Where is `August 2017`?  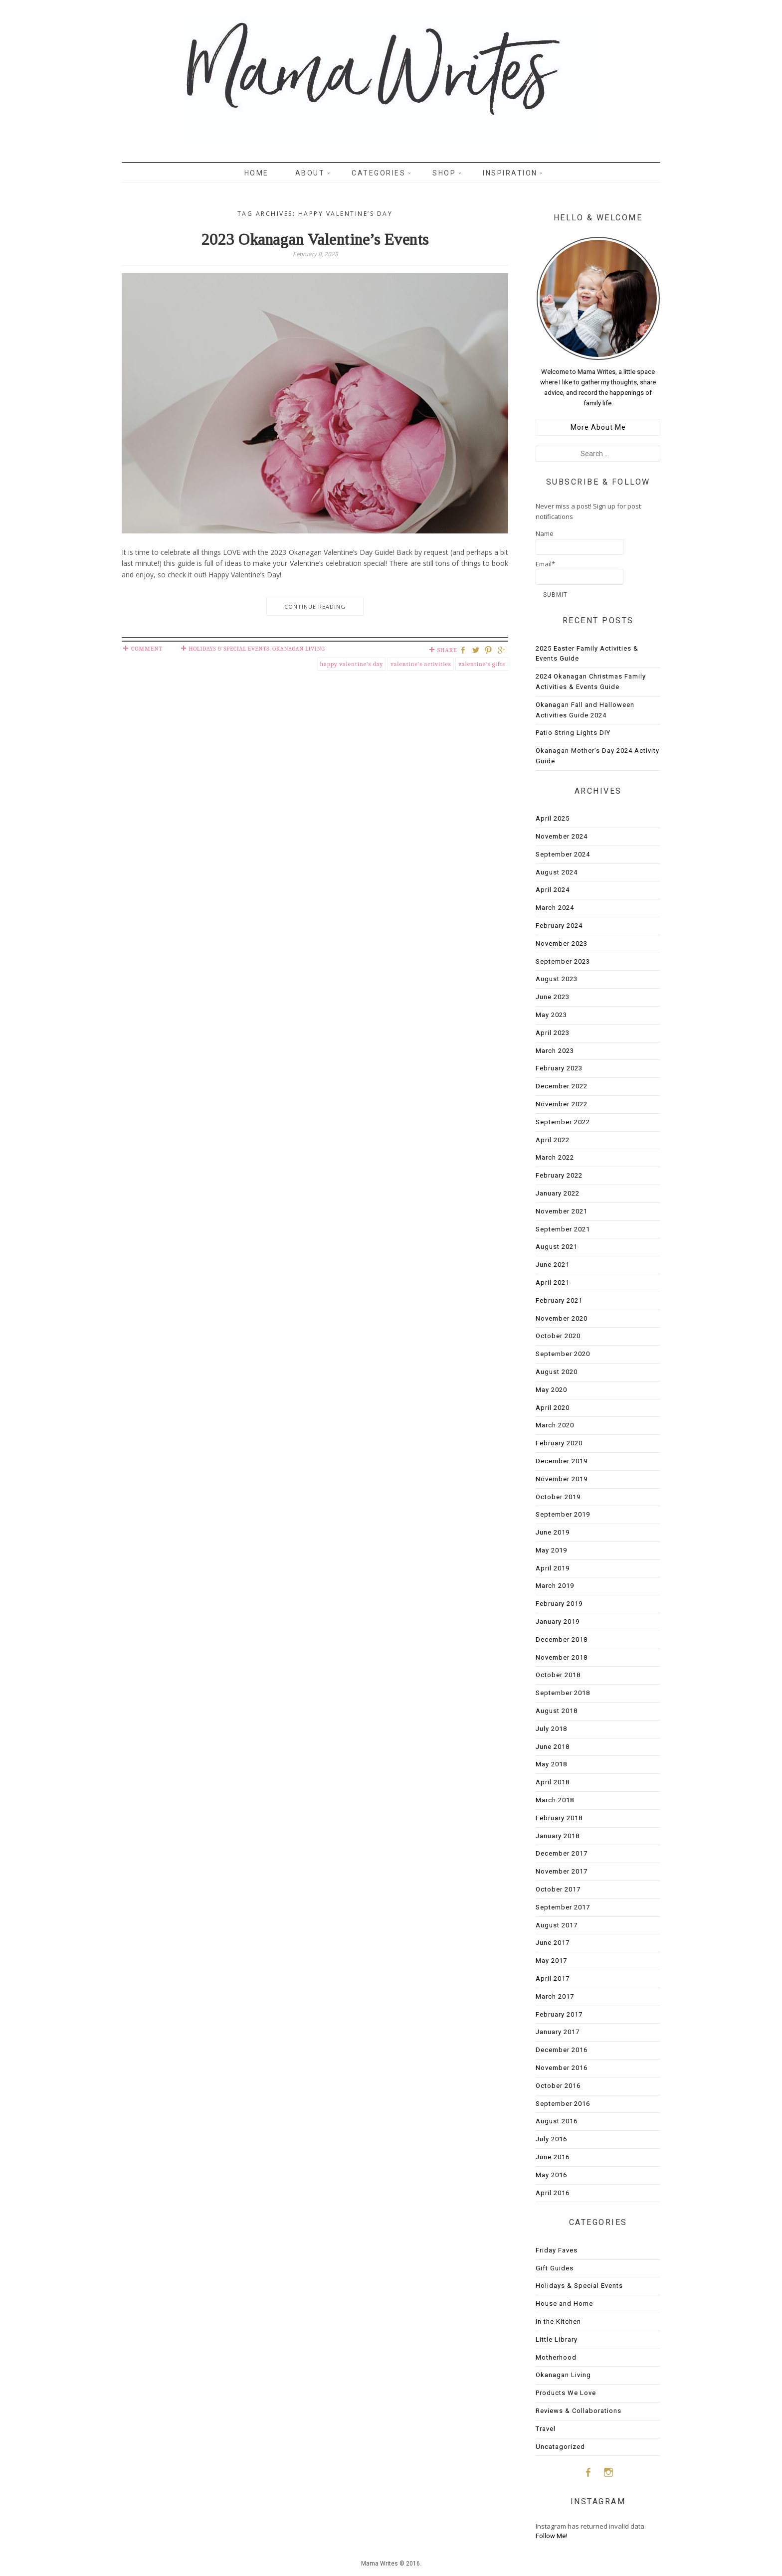
August 2017 is located at coordinates (557, 1925).